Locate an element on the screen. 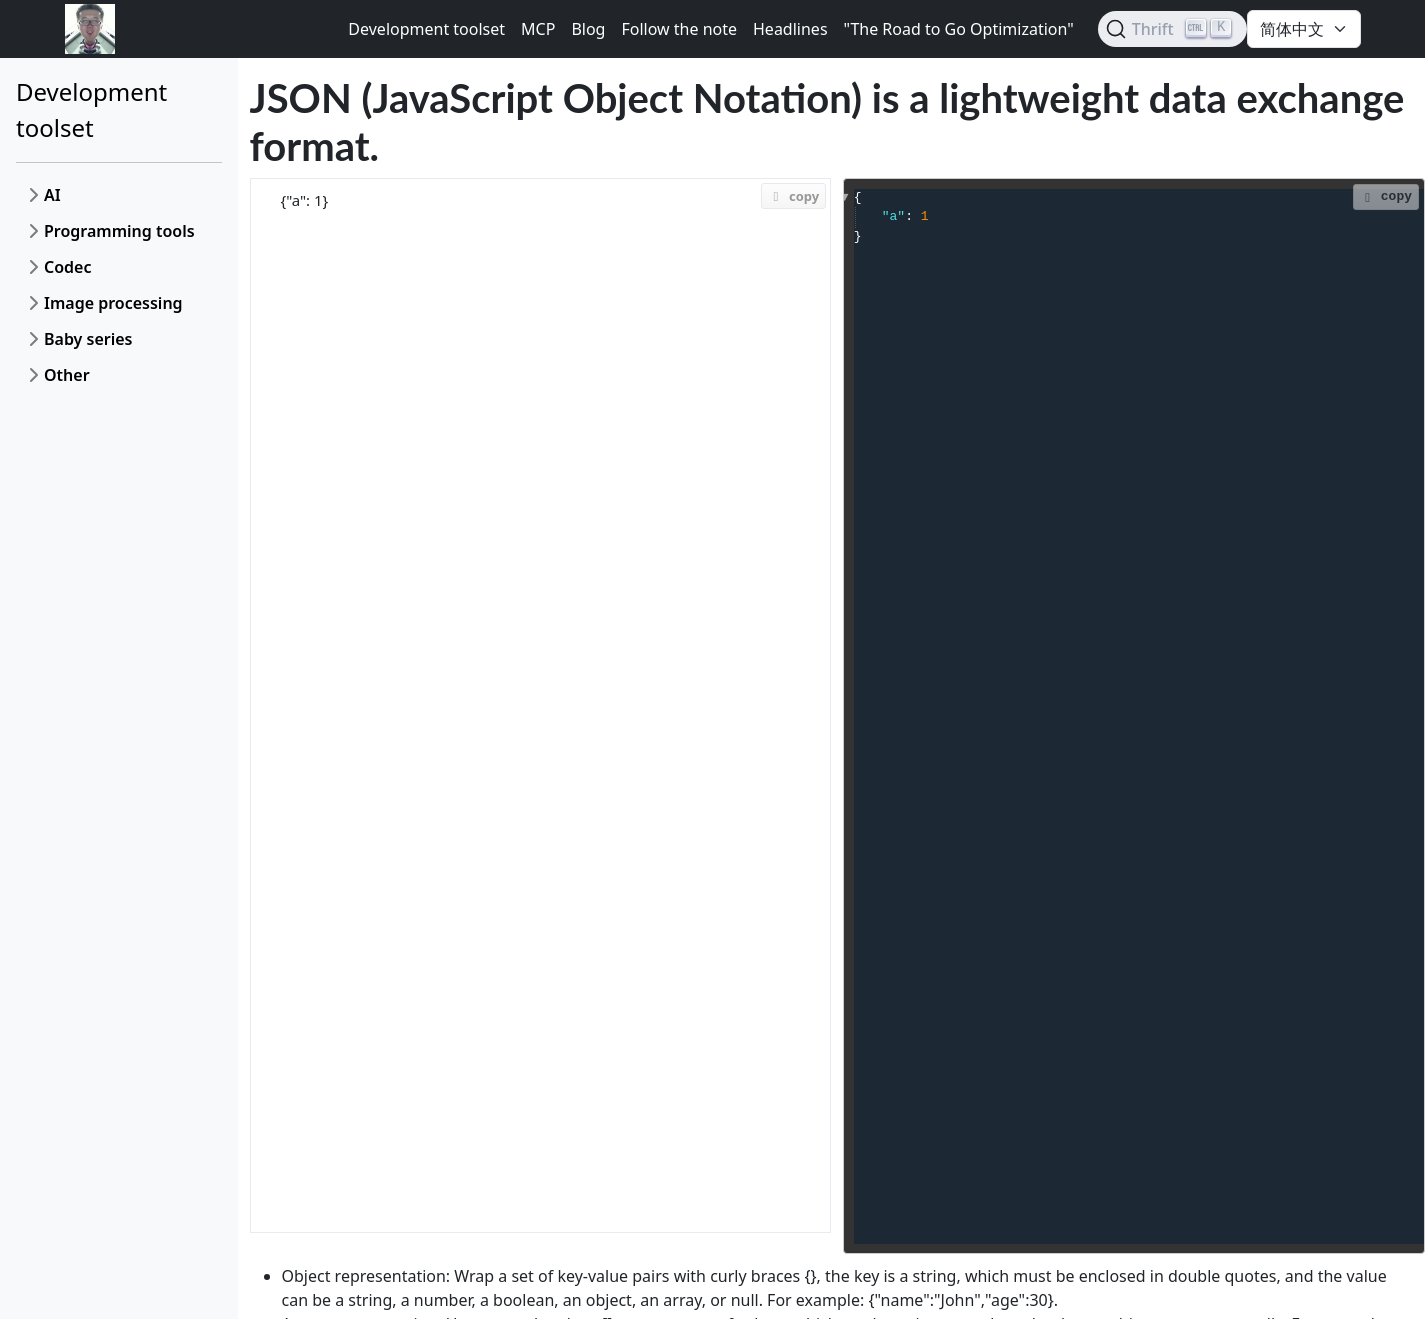 This screenshot has width=1425, height=1319. Programming tools is located at coordinates (119, 231).